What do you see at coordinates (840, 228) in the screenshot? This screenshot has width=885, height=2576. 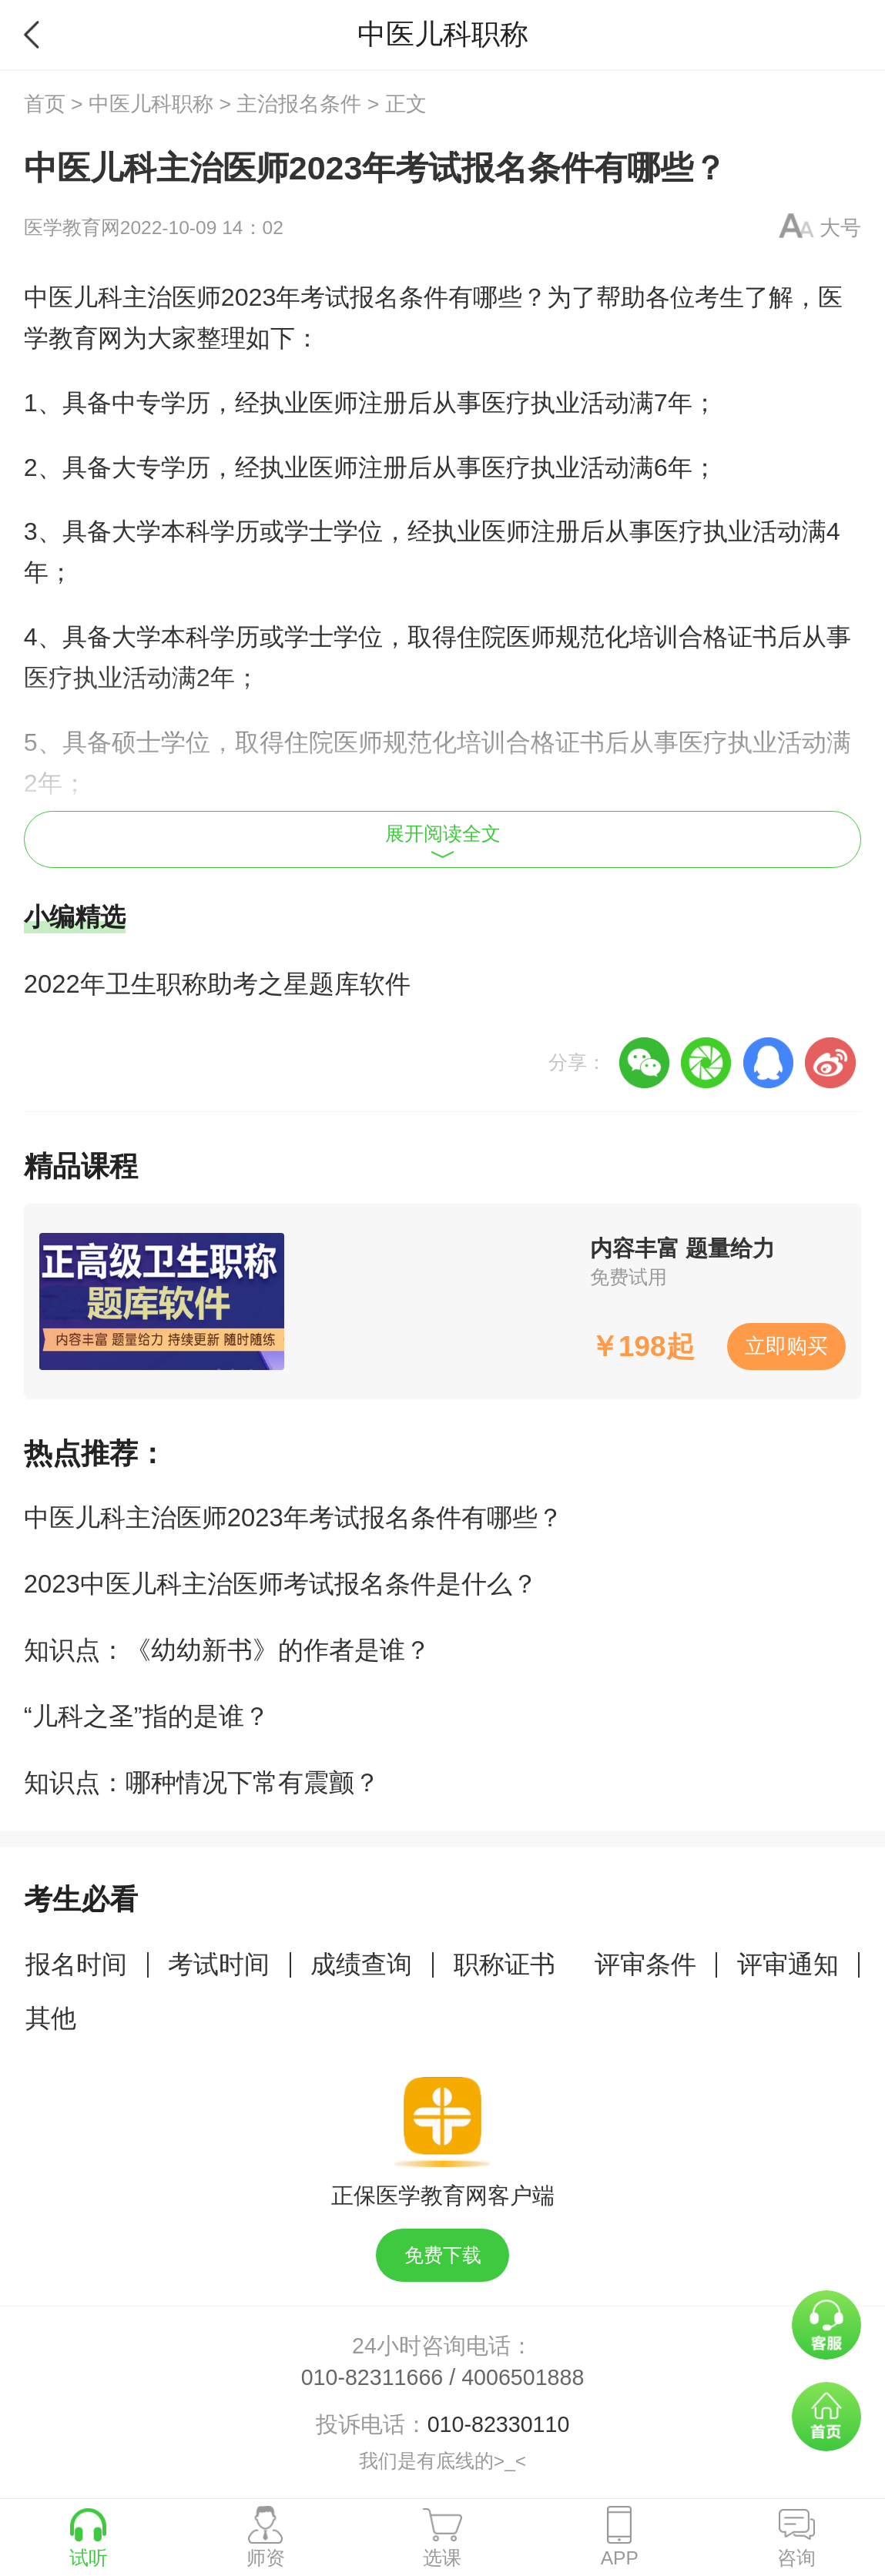 I see `大号` at bounding box center [840, 228].